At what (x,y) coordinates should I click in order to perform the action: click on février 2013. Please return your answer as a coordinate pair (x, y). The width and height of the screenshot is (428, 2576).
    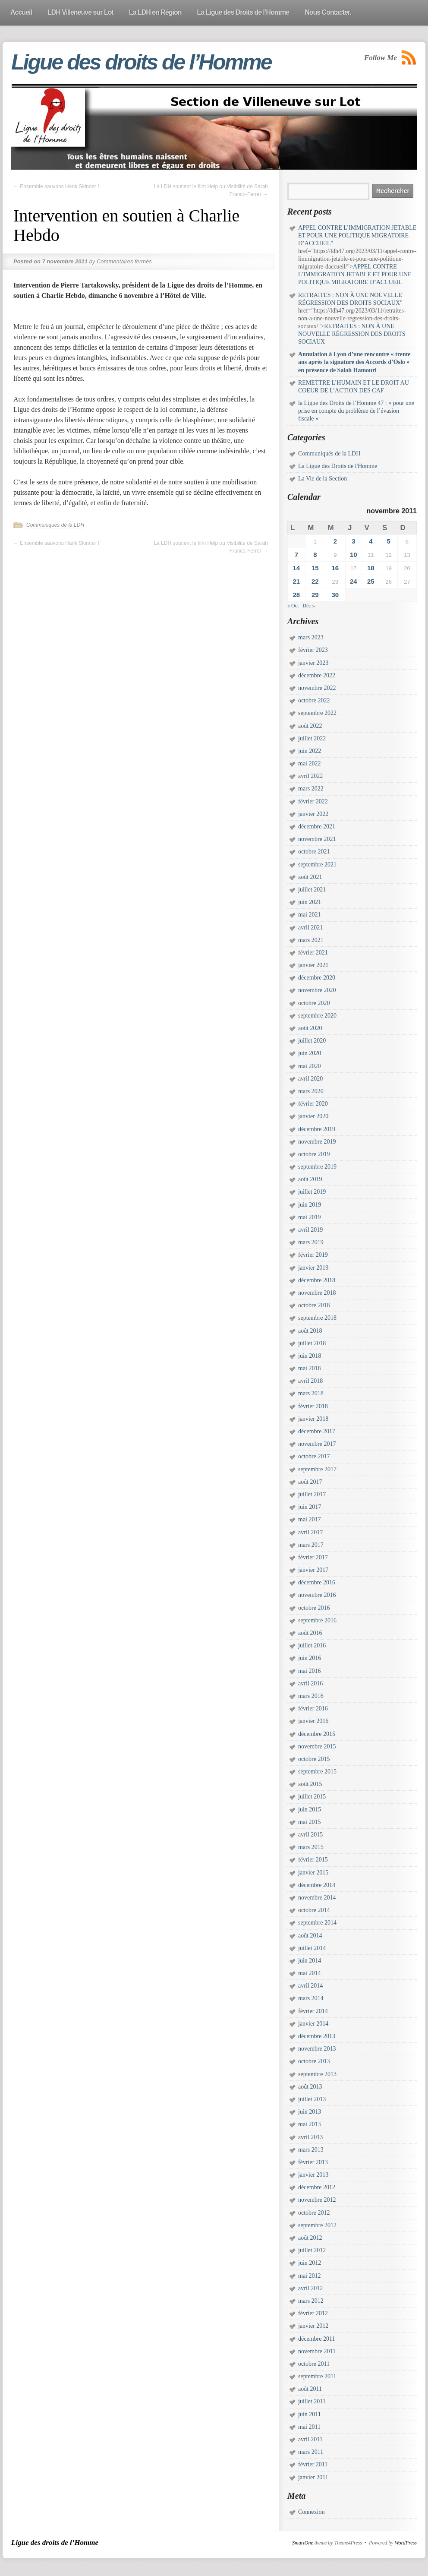
    Looking at the image, I should click on (313, 2162).